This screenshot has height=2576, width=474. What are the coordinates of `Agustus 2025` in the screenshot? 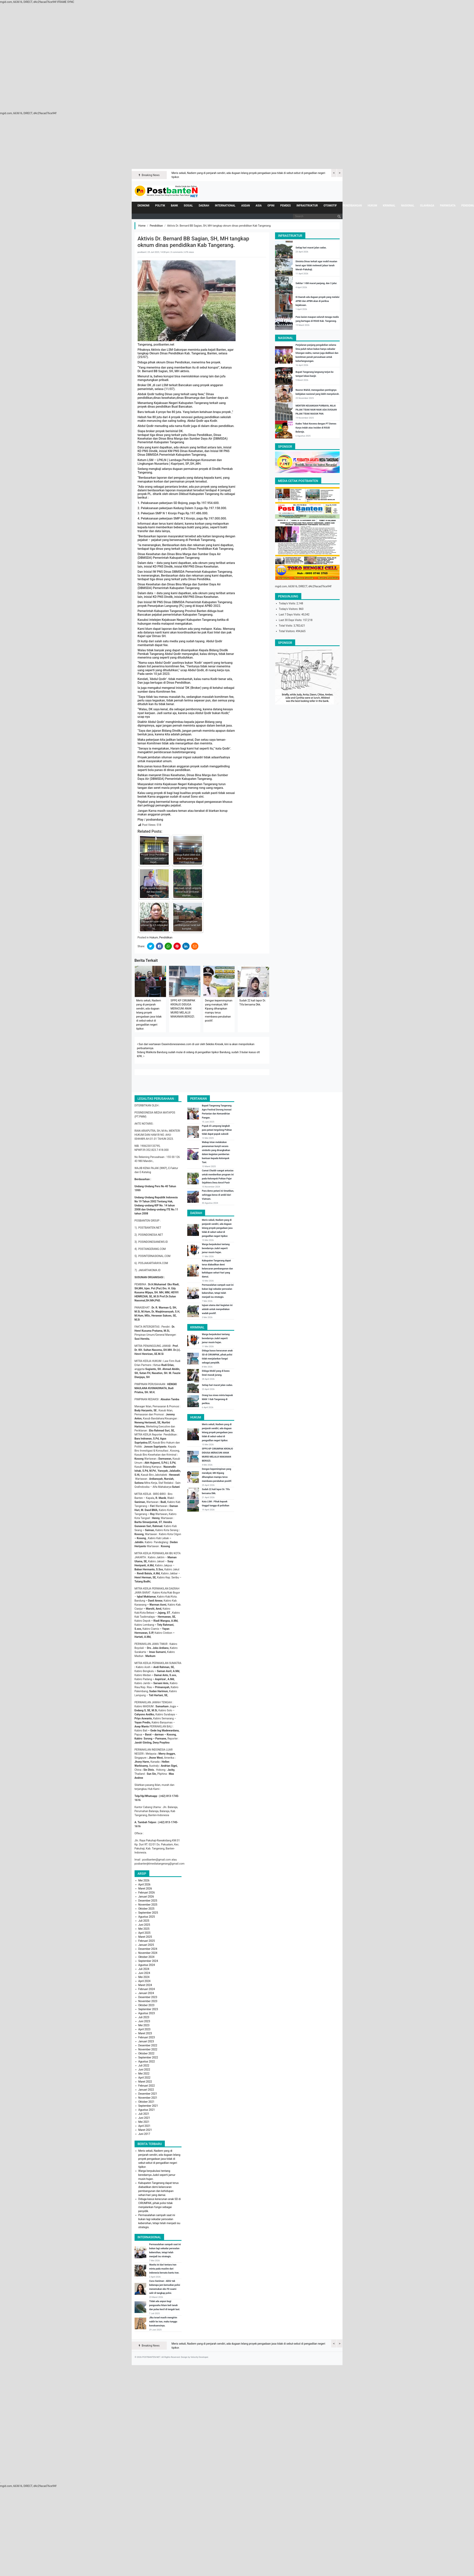 It's located at (146, 1916).